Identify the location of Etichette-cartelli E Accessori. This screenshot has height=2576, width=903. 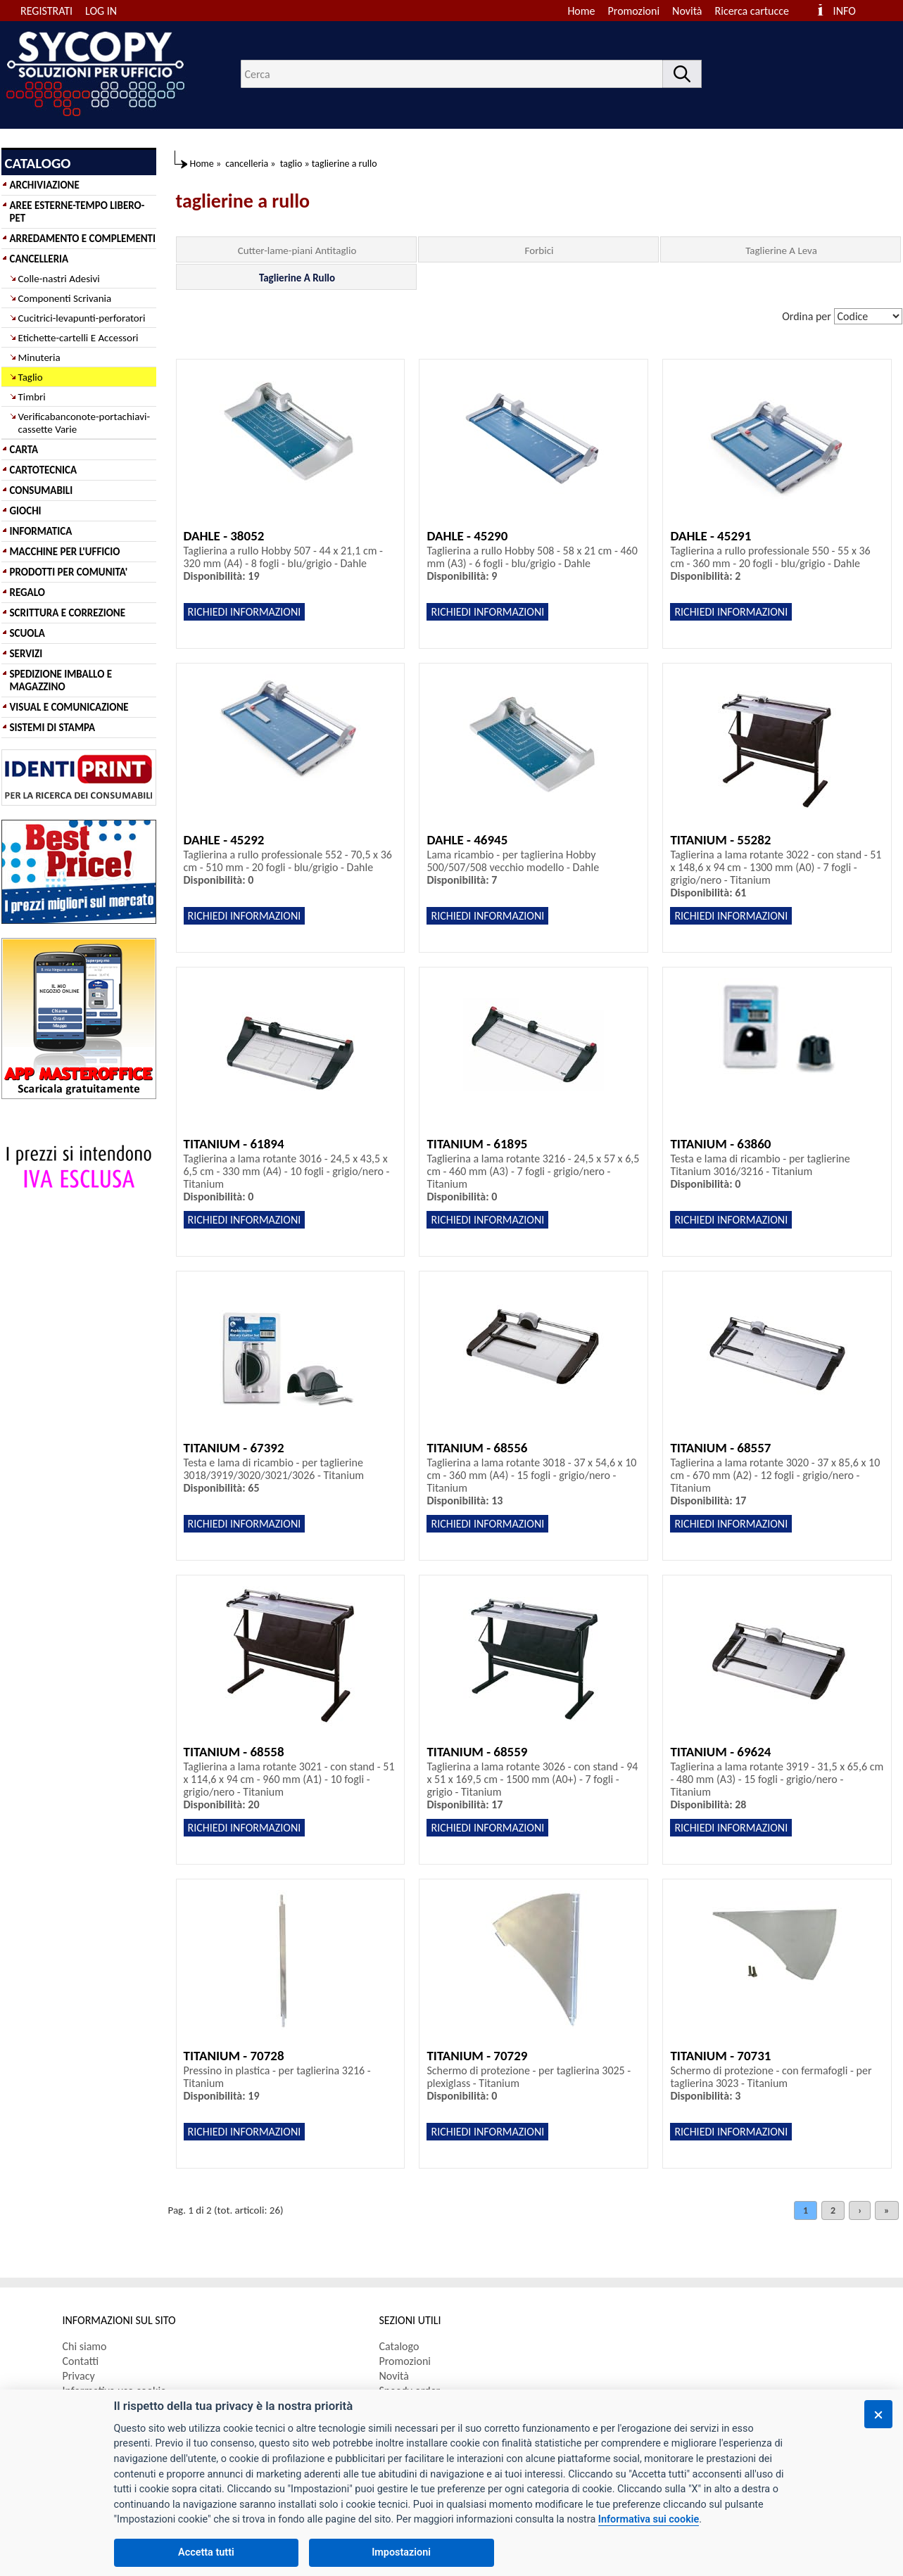
(78, 337).